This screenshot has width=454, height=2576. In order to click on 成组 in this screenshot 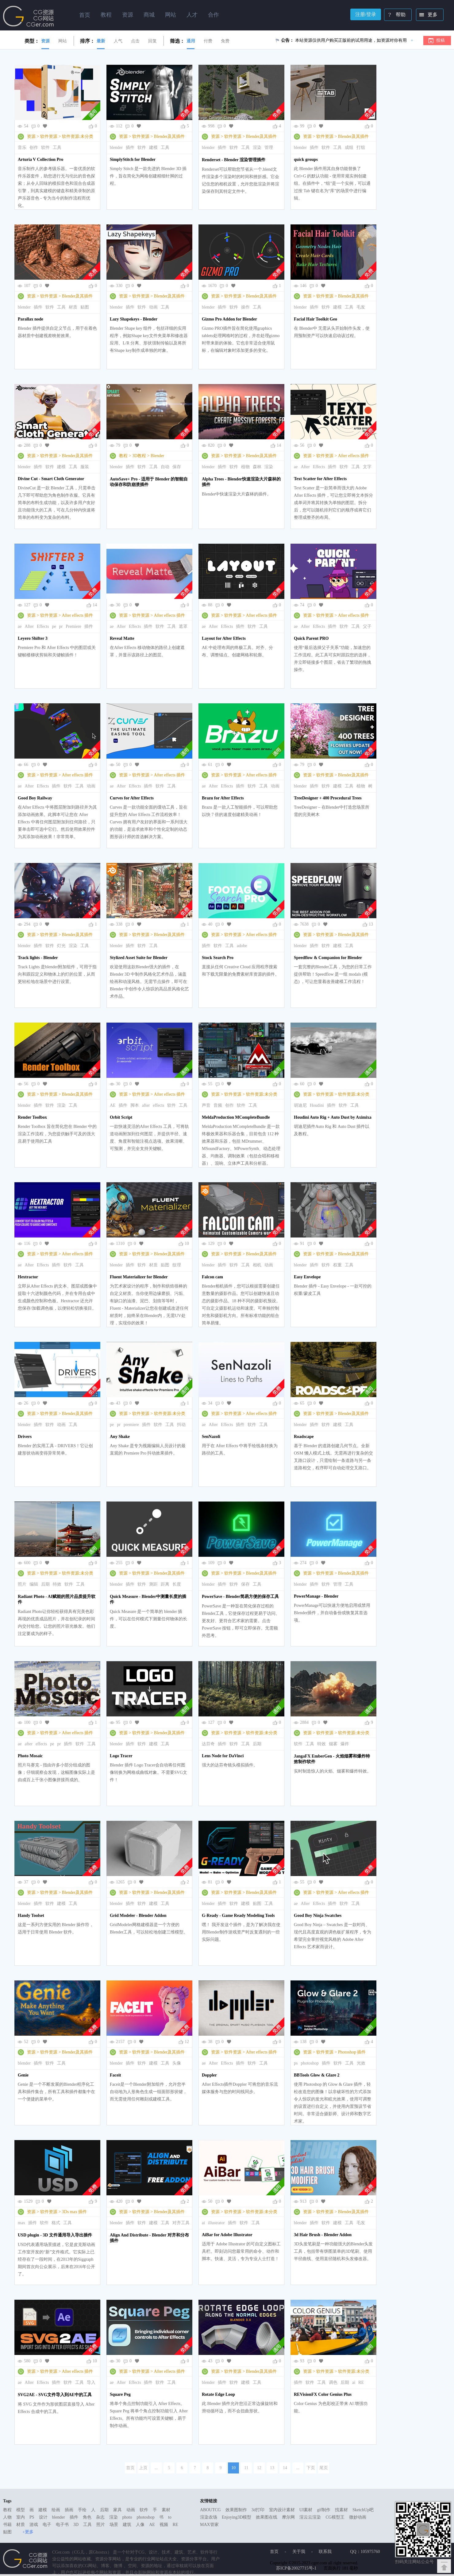, I will do `click(349, 147)`.